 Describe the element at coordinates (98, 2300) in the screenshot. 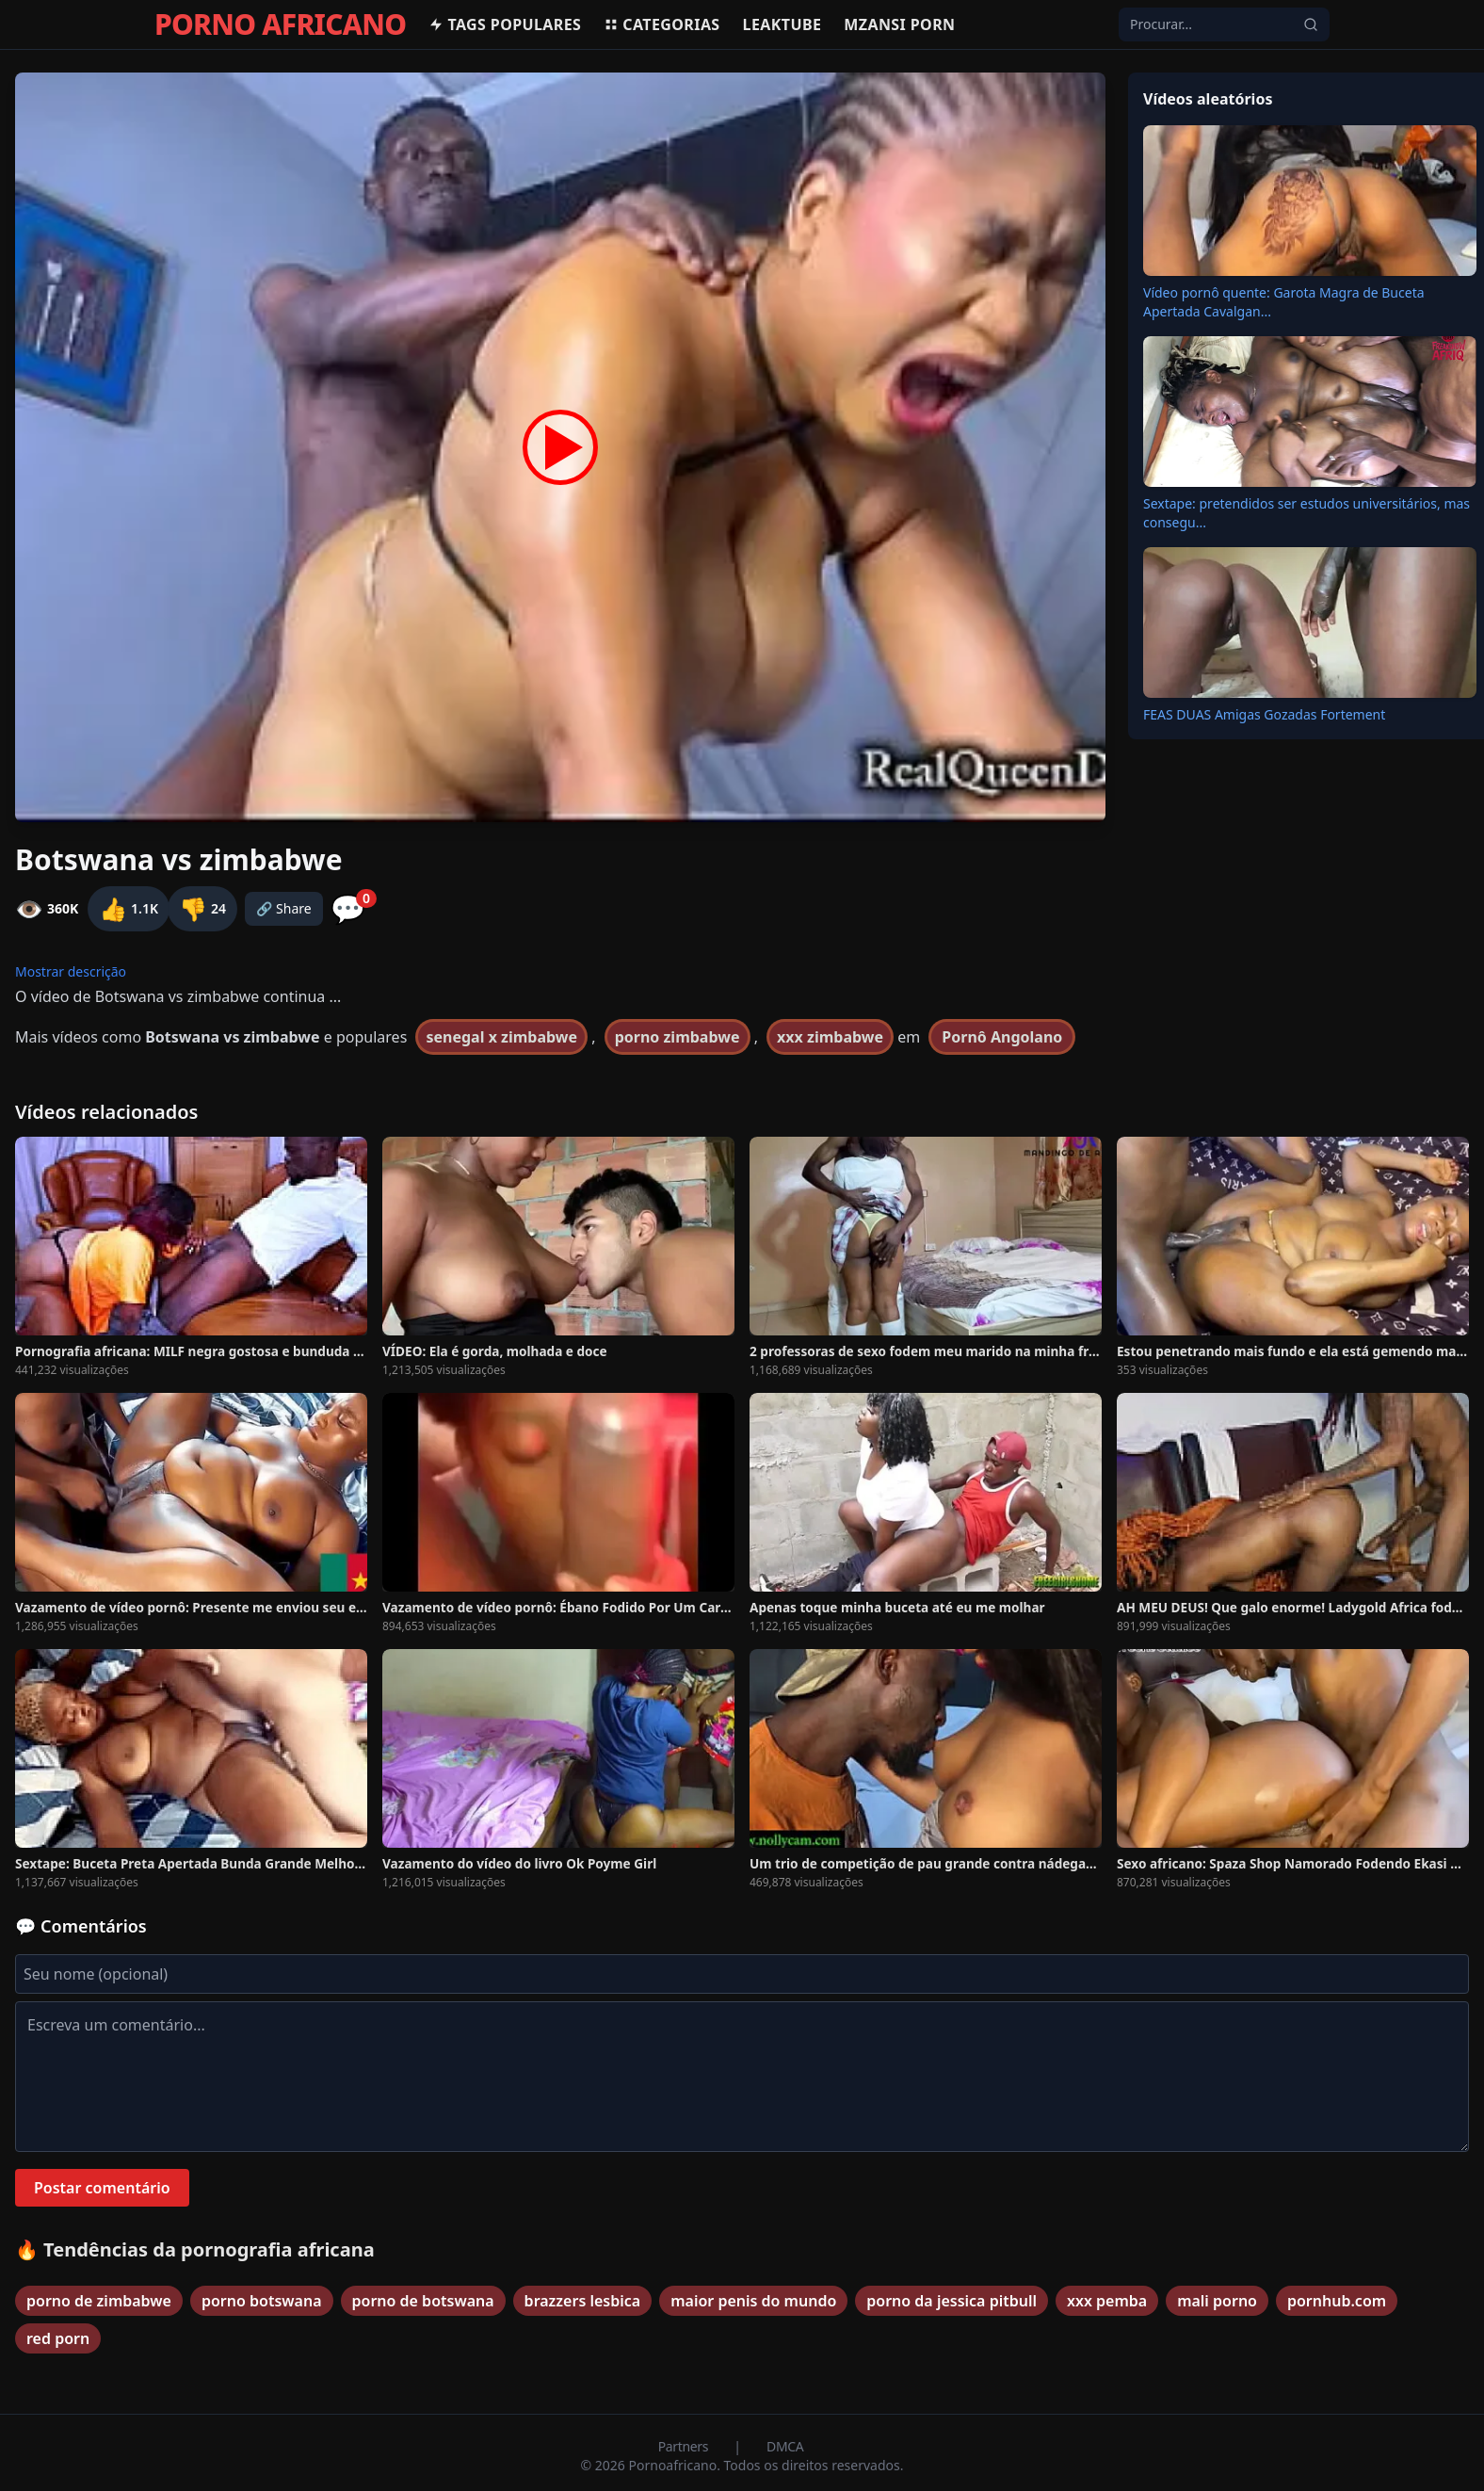

I see `porno de zimbabwe` at that location.